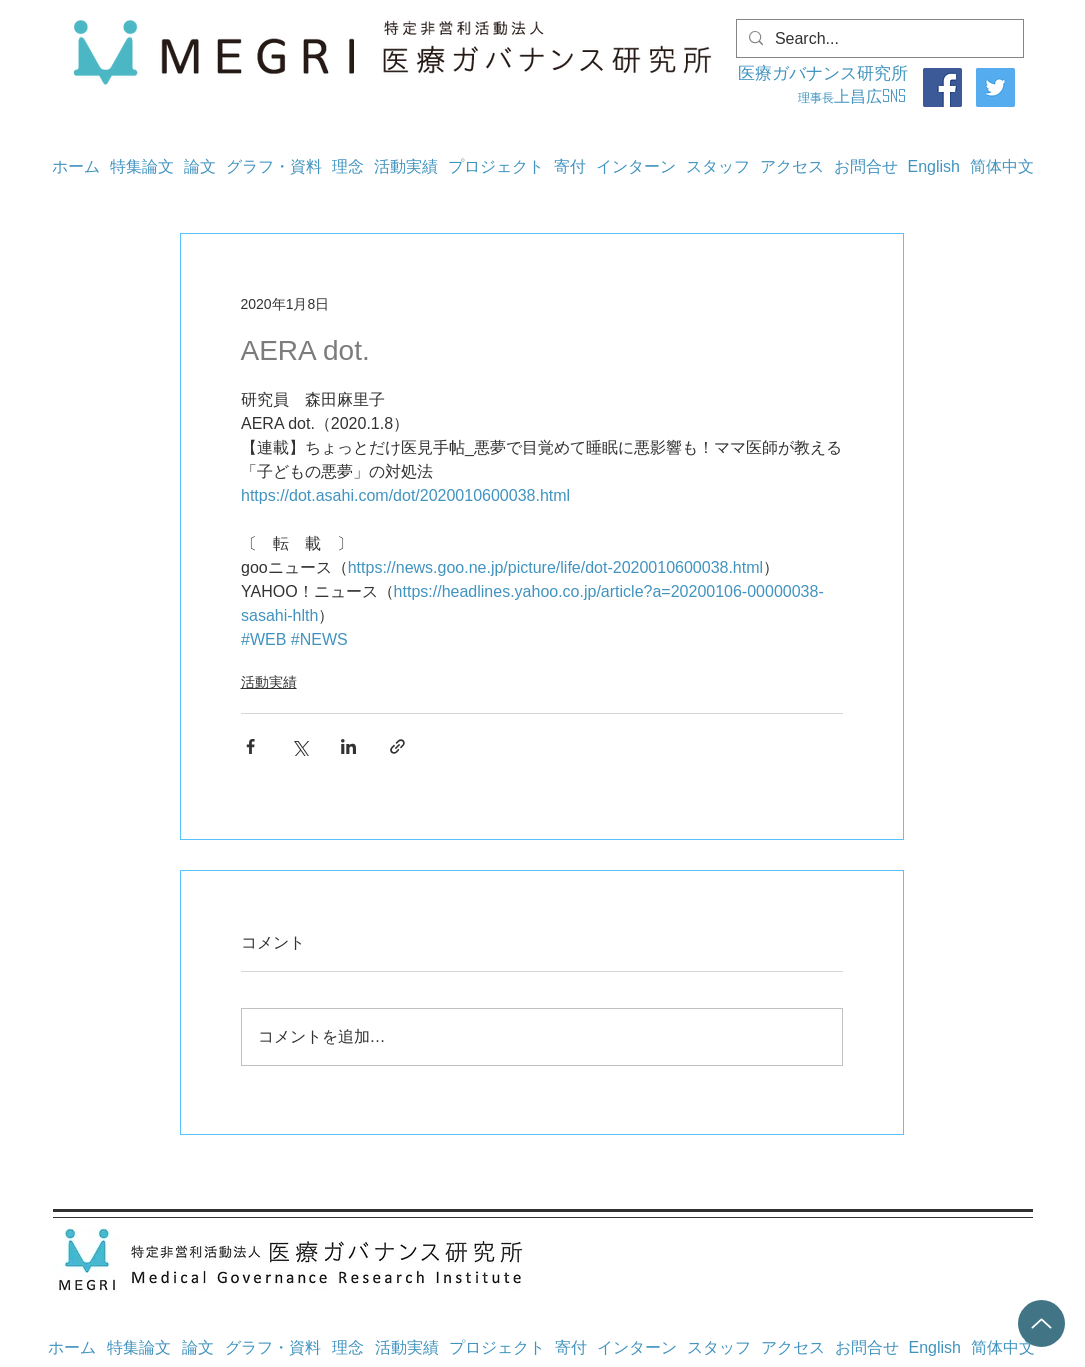 The height and width of the screenshot is (1367, 1085). Describe the element at coordinates (250, 746) in the screenshot. I see `[Facebook でシェア]` at that location.